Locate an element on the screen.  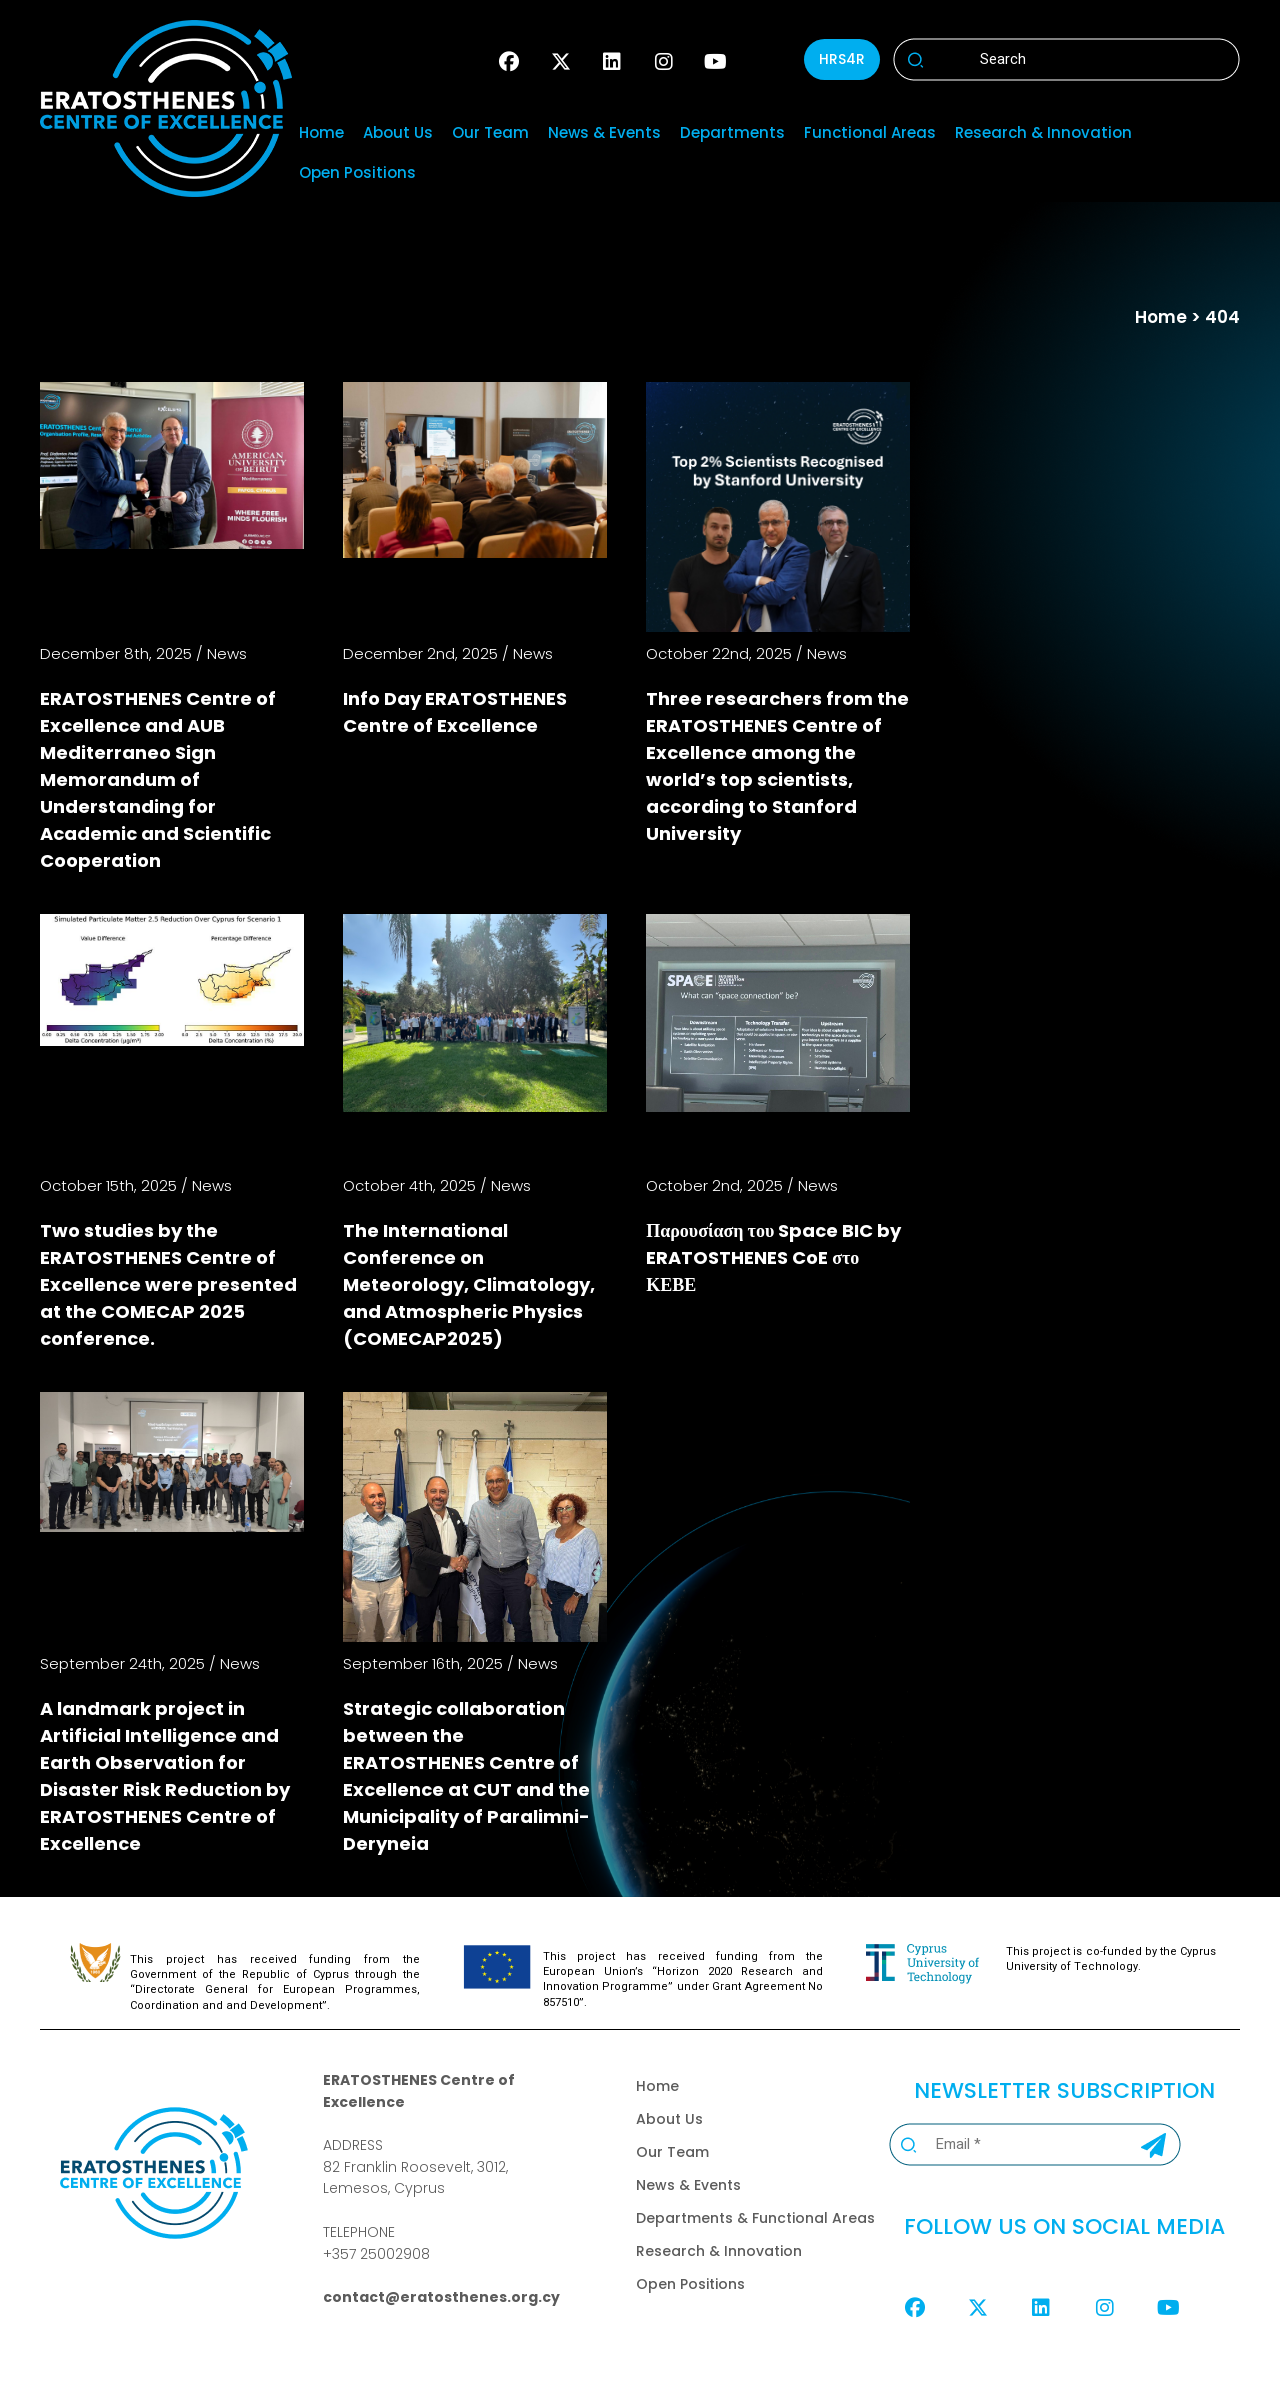
Departments & Functional Areas is located at coordinates (755, 2218).